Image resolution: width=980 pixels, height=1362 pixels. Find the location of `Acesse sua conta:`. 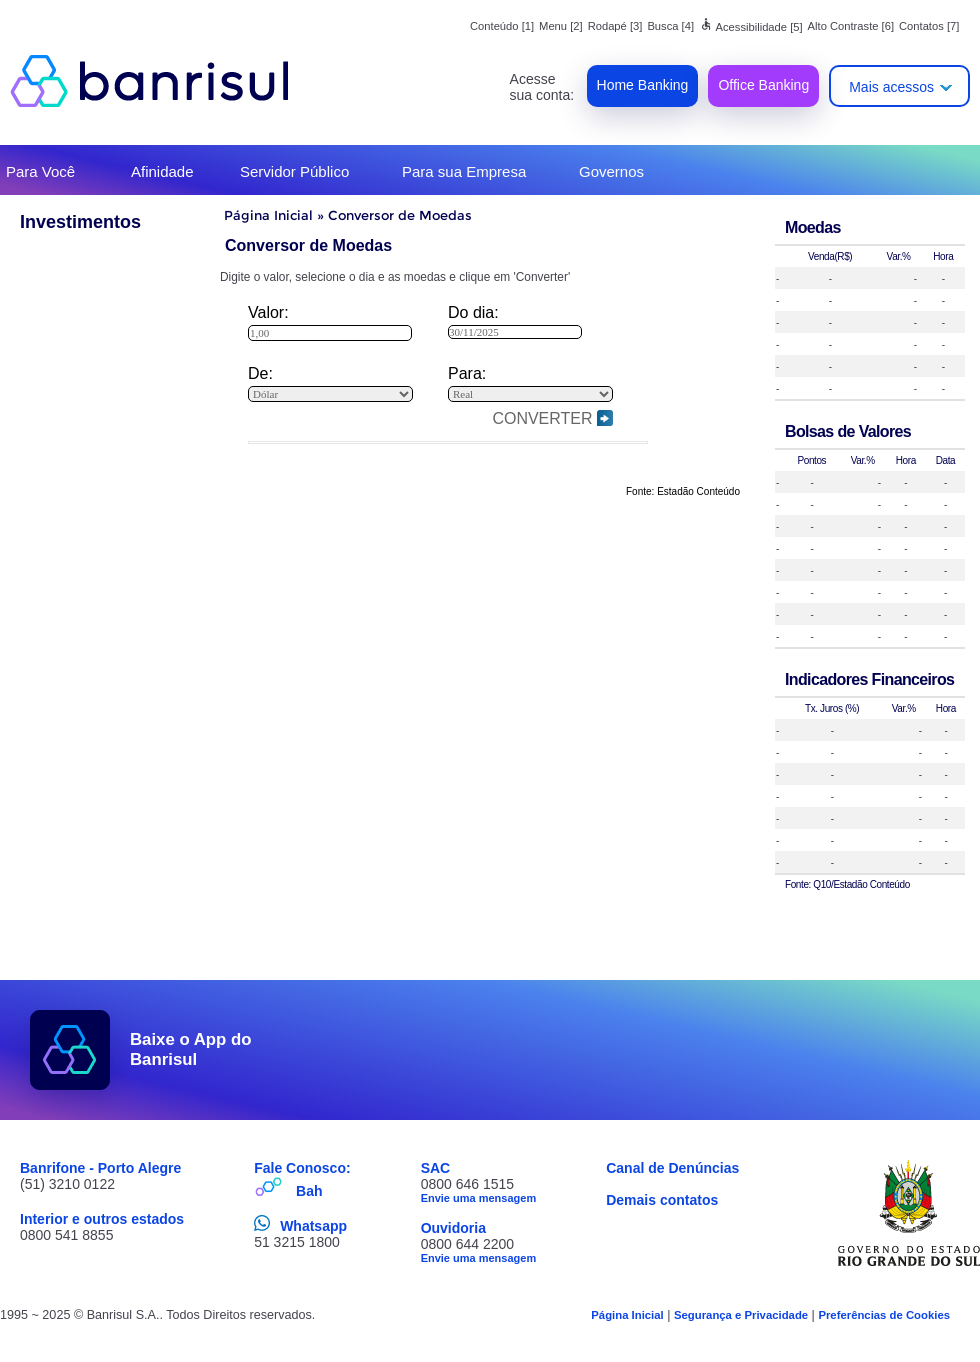

Acesse sua conta: is located at coordinates (542, 87).